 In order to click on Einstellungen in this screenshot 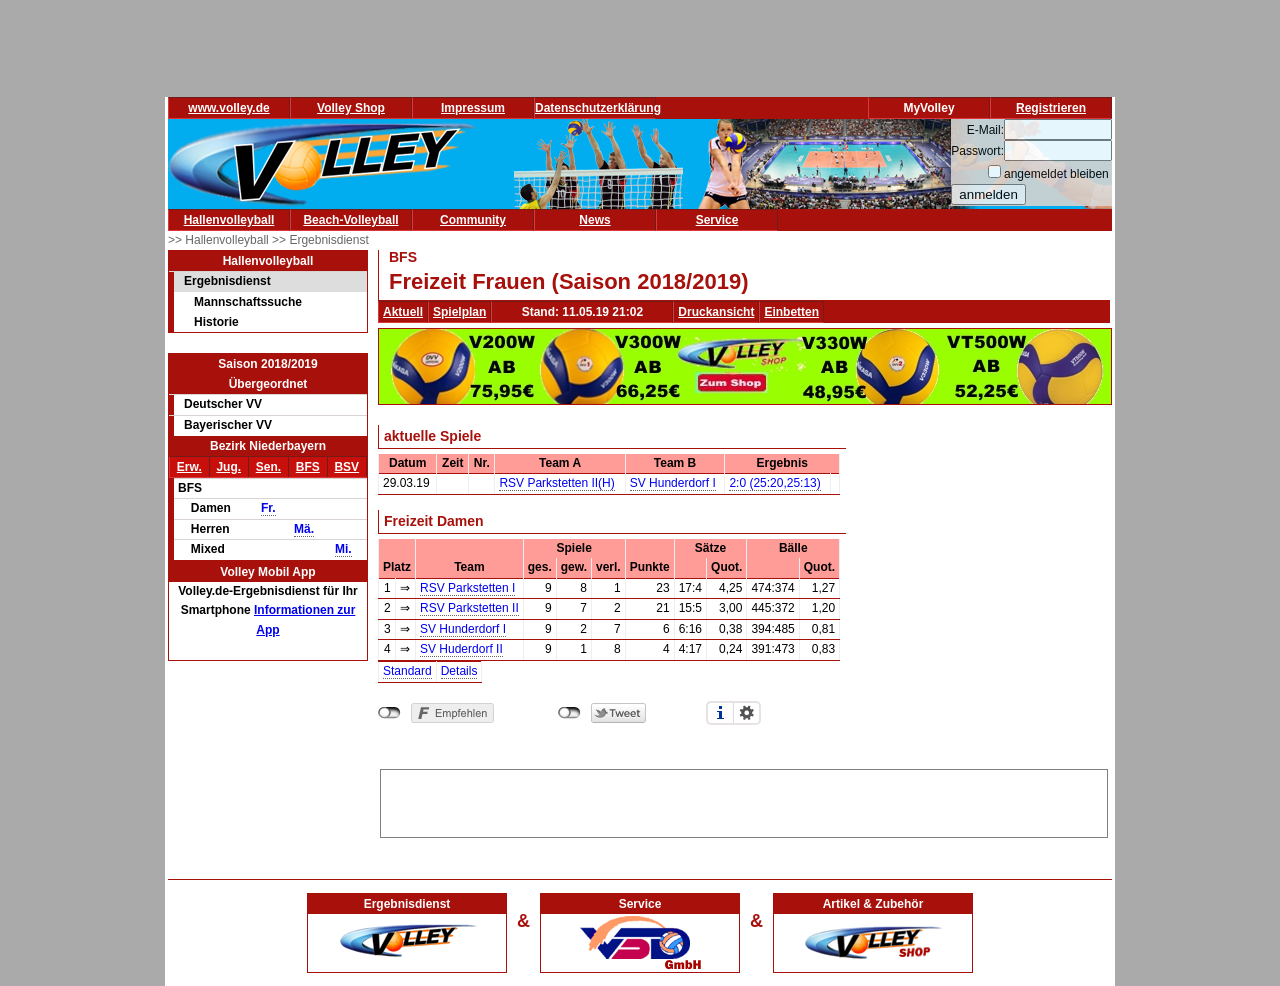, I will do `click(747, 713)`.